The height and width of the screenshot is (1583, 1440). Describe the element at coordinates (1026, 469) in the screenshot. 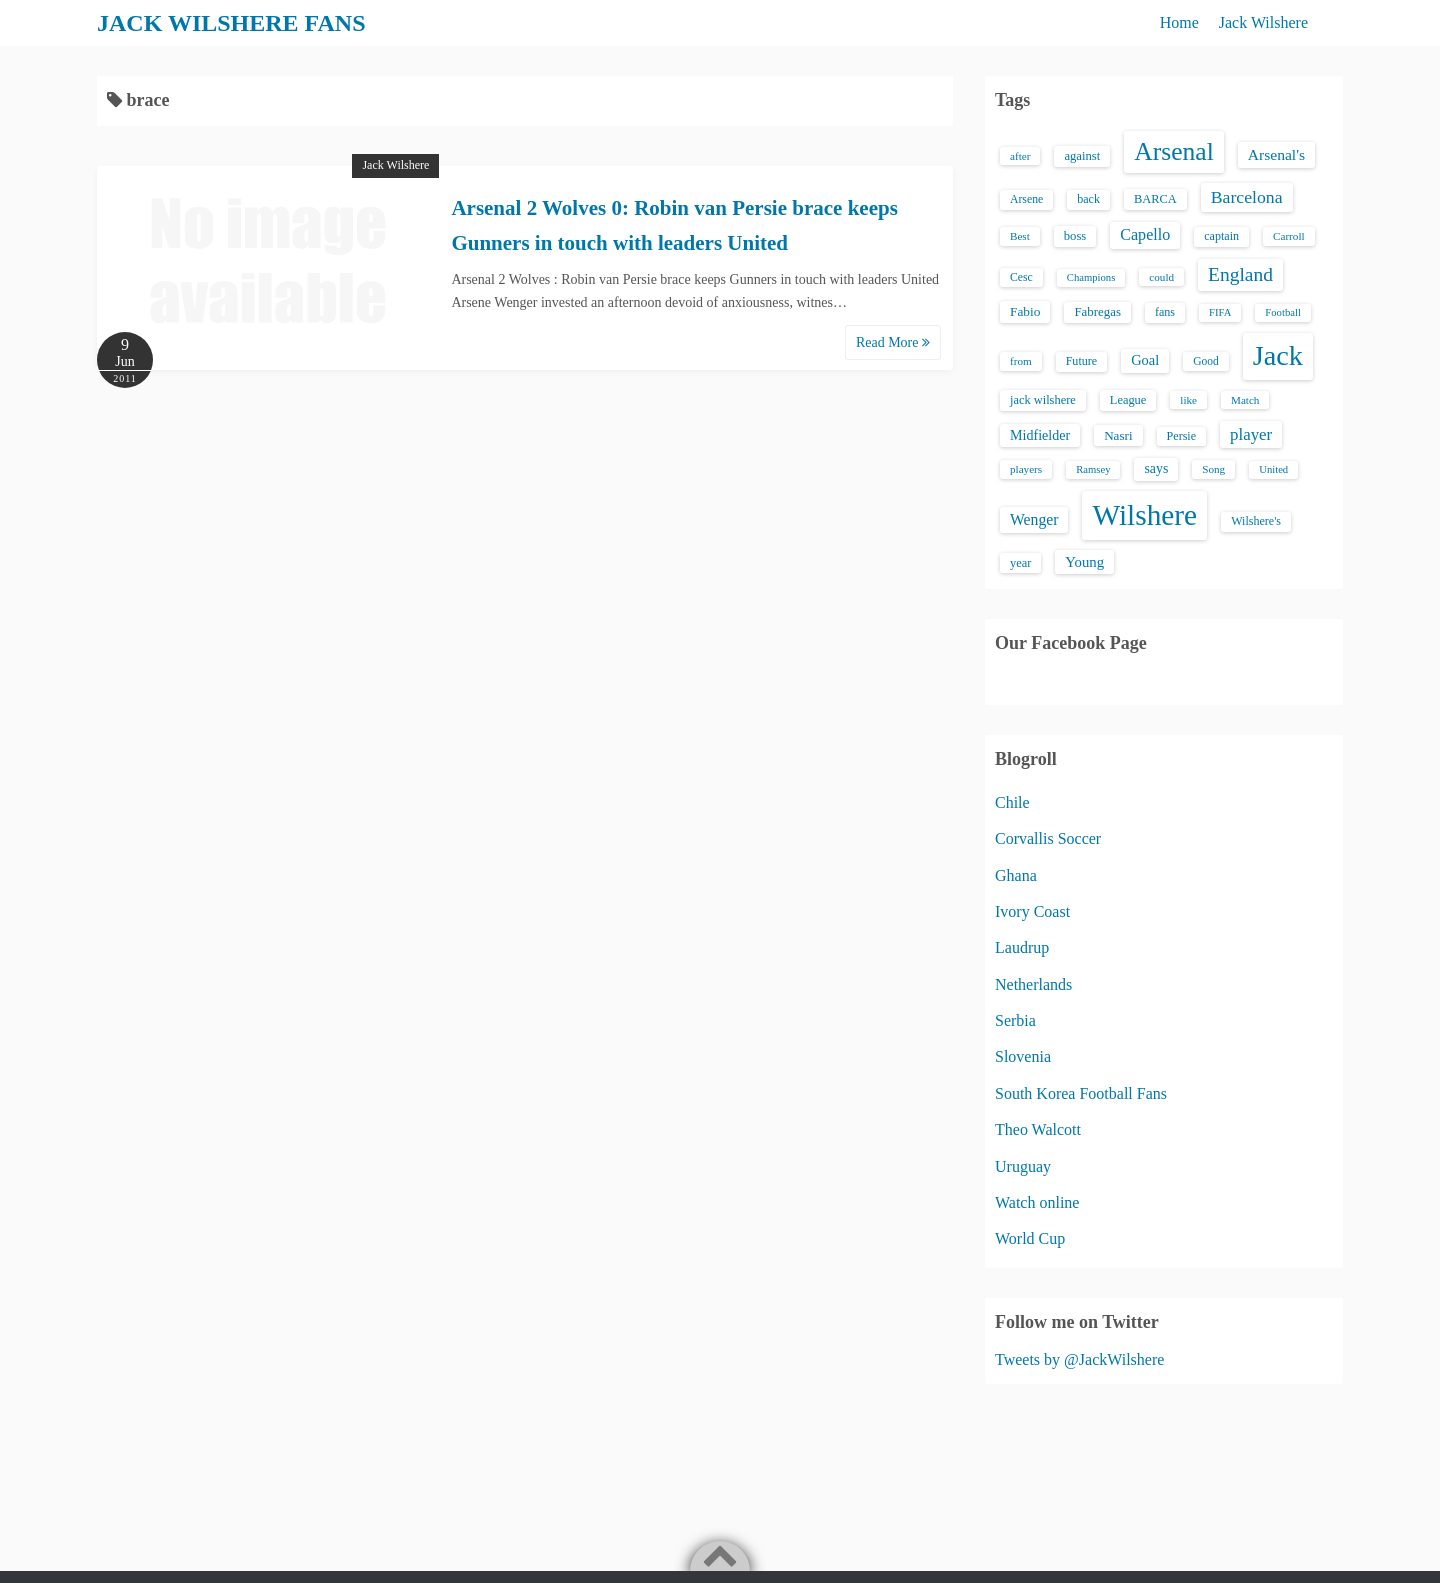

I see `players [players (13 items)]` at that location.